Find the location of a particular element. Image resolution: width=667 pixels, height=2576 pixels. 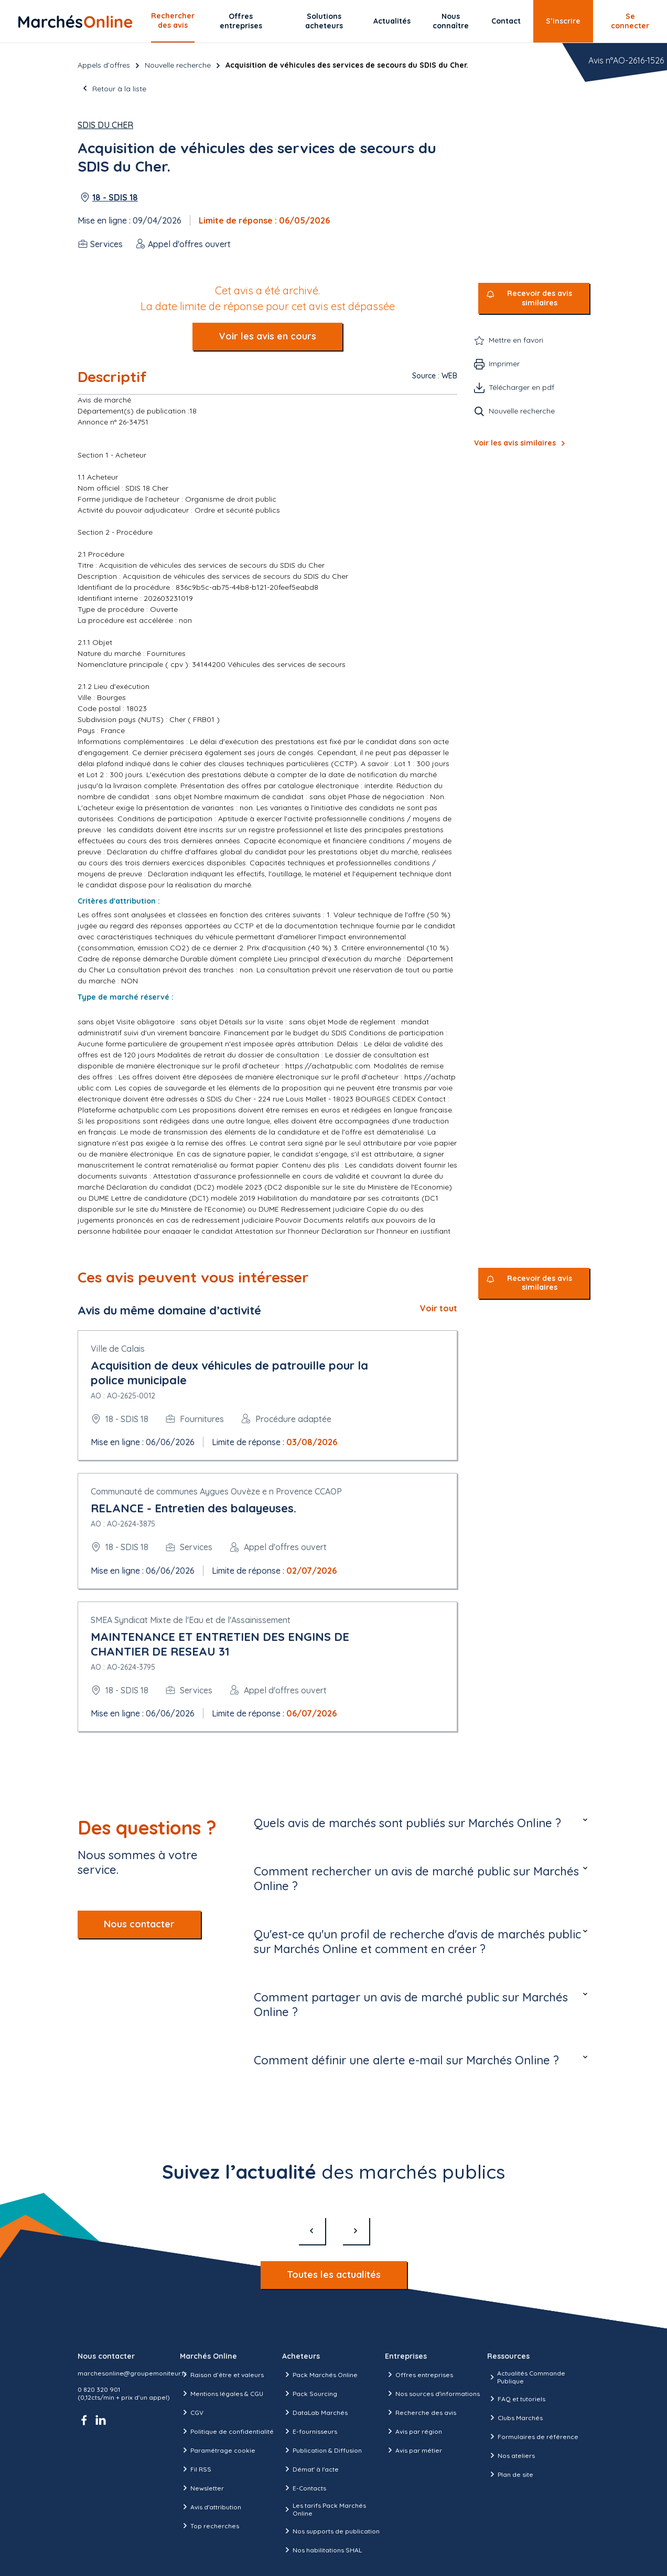

Raison d’être et valeurs is located at coordinates (222, 2374).